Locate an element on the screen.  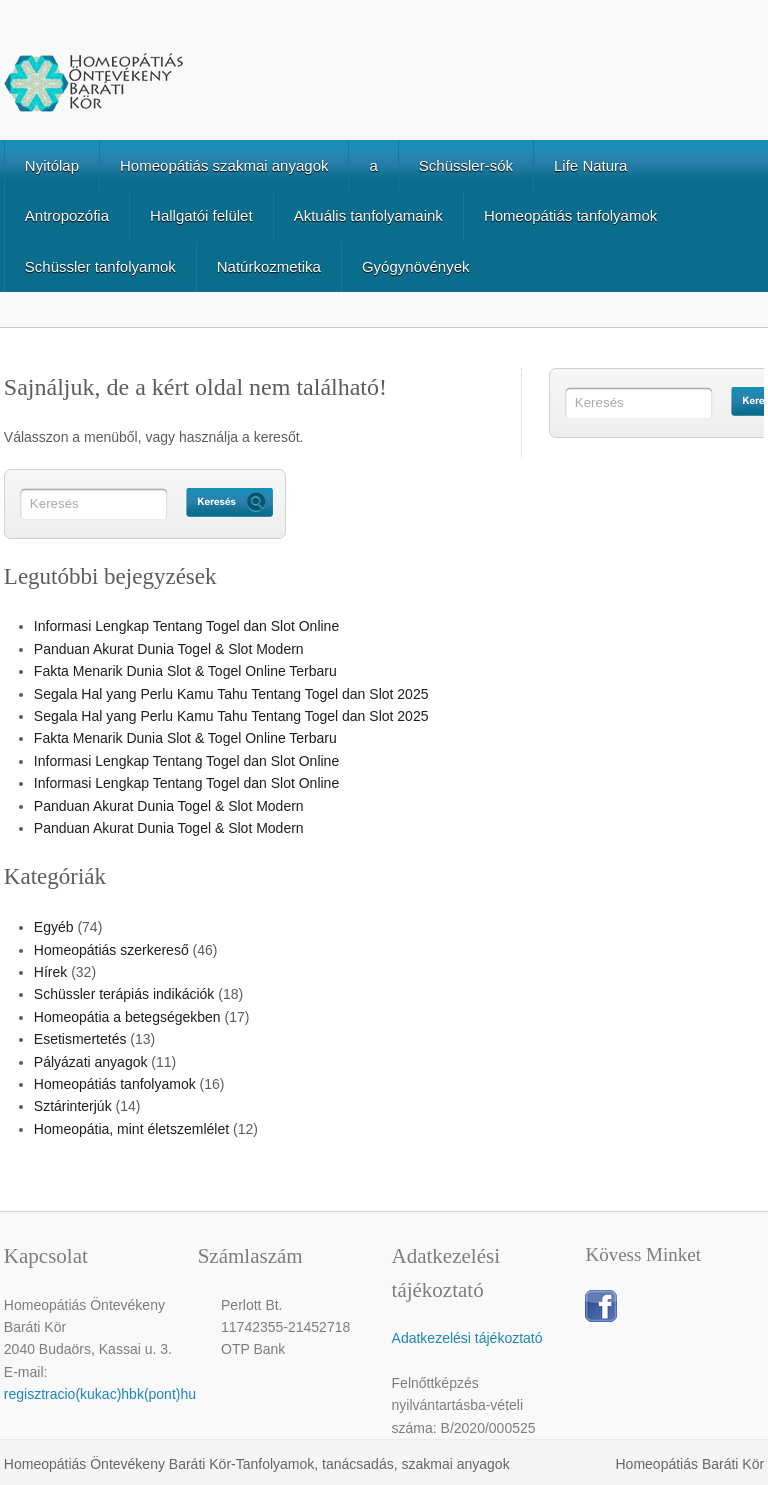
Pályázati anyagok is located at coordinates (91, 1062).